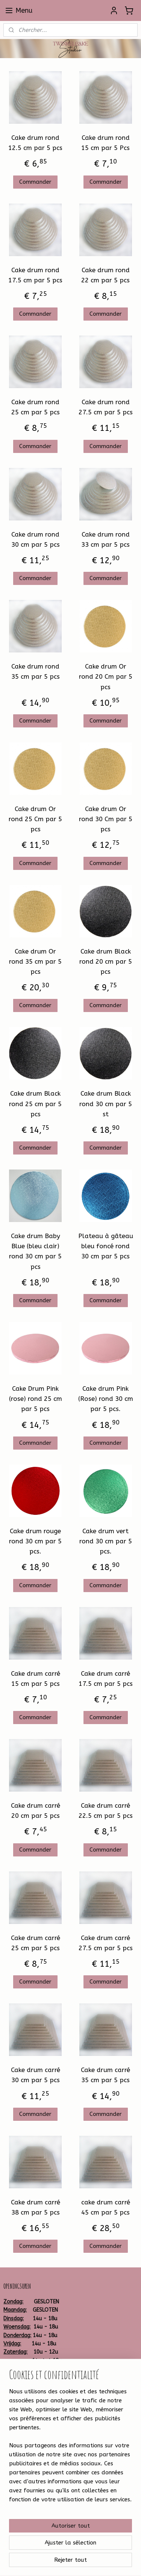 Image resolution: width=141 pixels, height=2576 pixels. Describe the element at coordinates (105, 819) in the screenshot. I see `Cake drum Or rond 30 Cm par 5 pcs` at that location.